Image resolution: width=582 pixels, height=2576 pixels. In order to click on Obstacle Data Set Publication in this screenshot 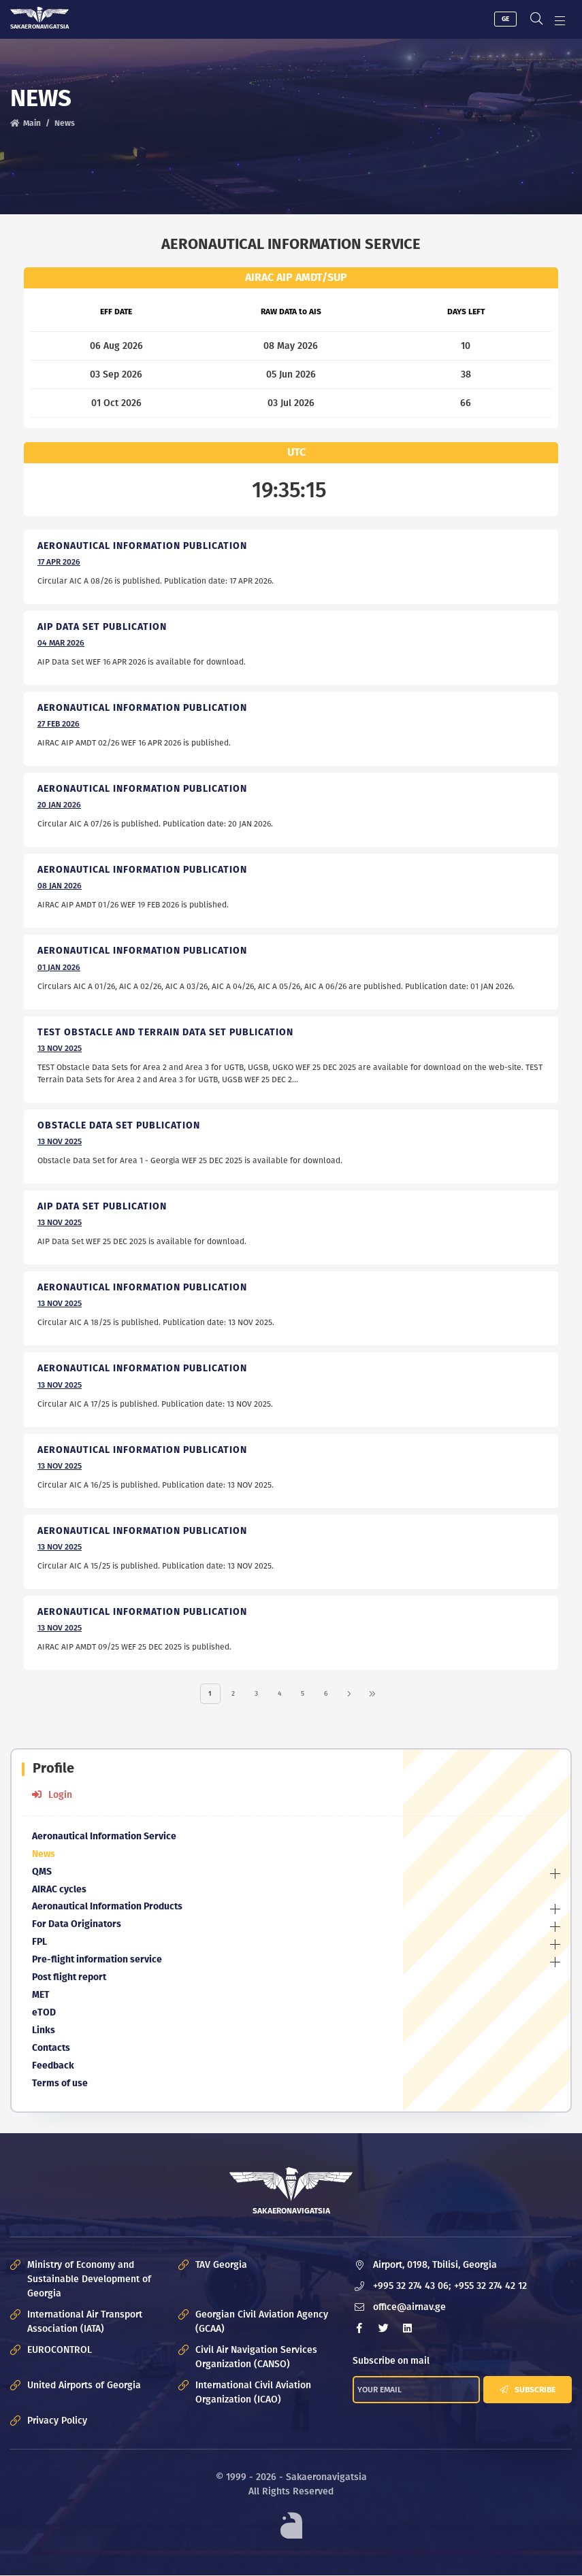, I will do `click(118, 1125)`.